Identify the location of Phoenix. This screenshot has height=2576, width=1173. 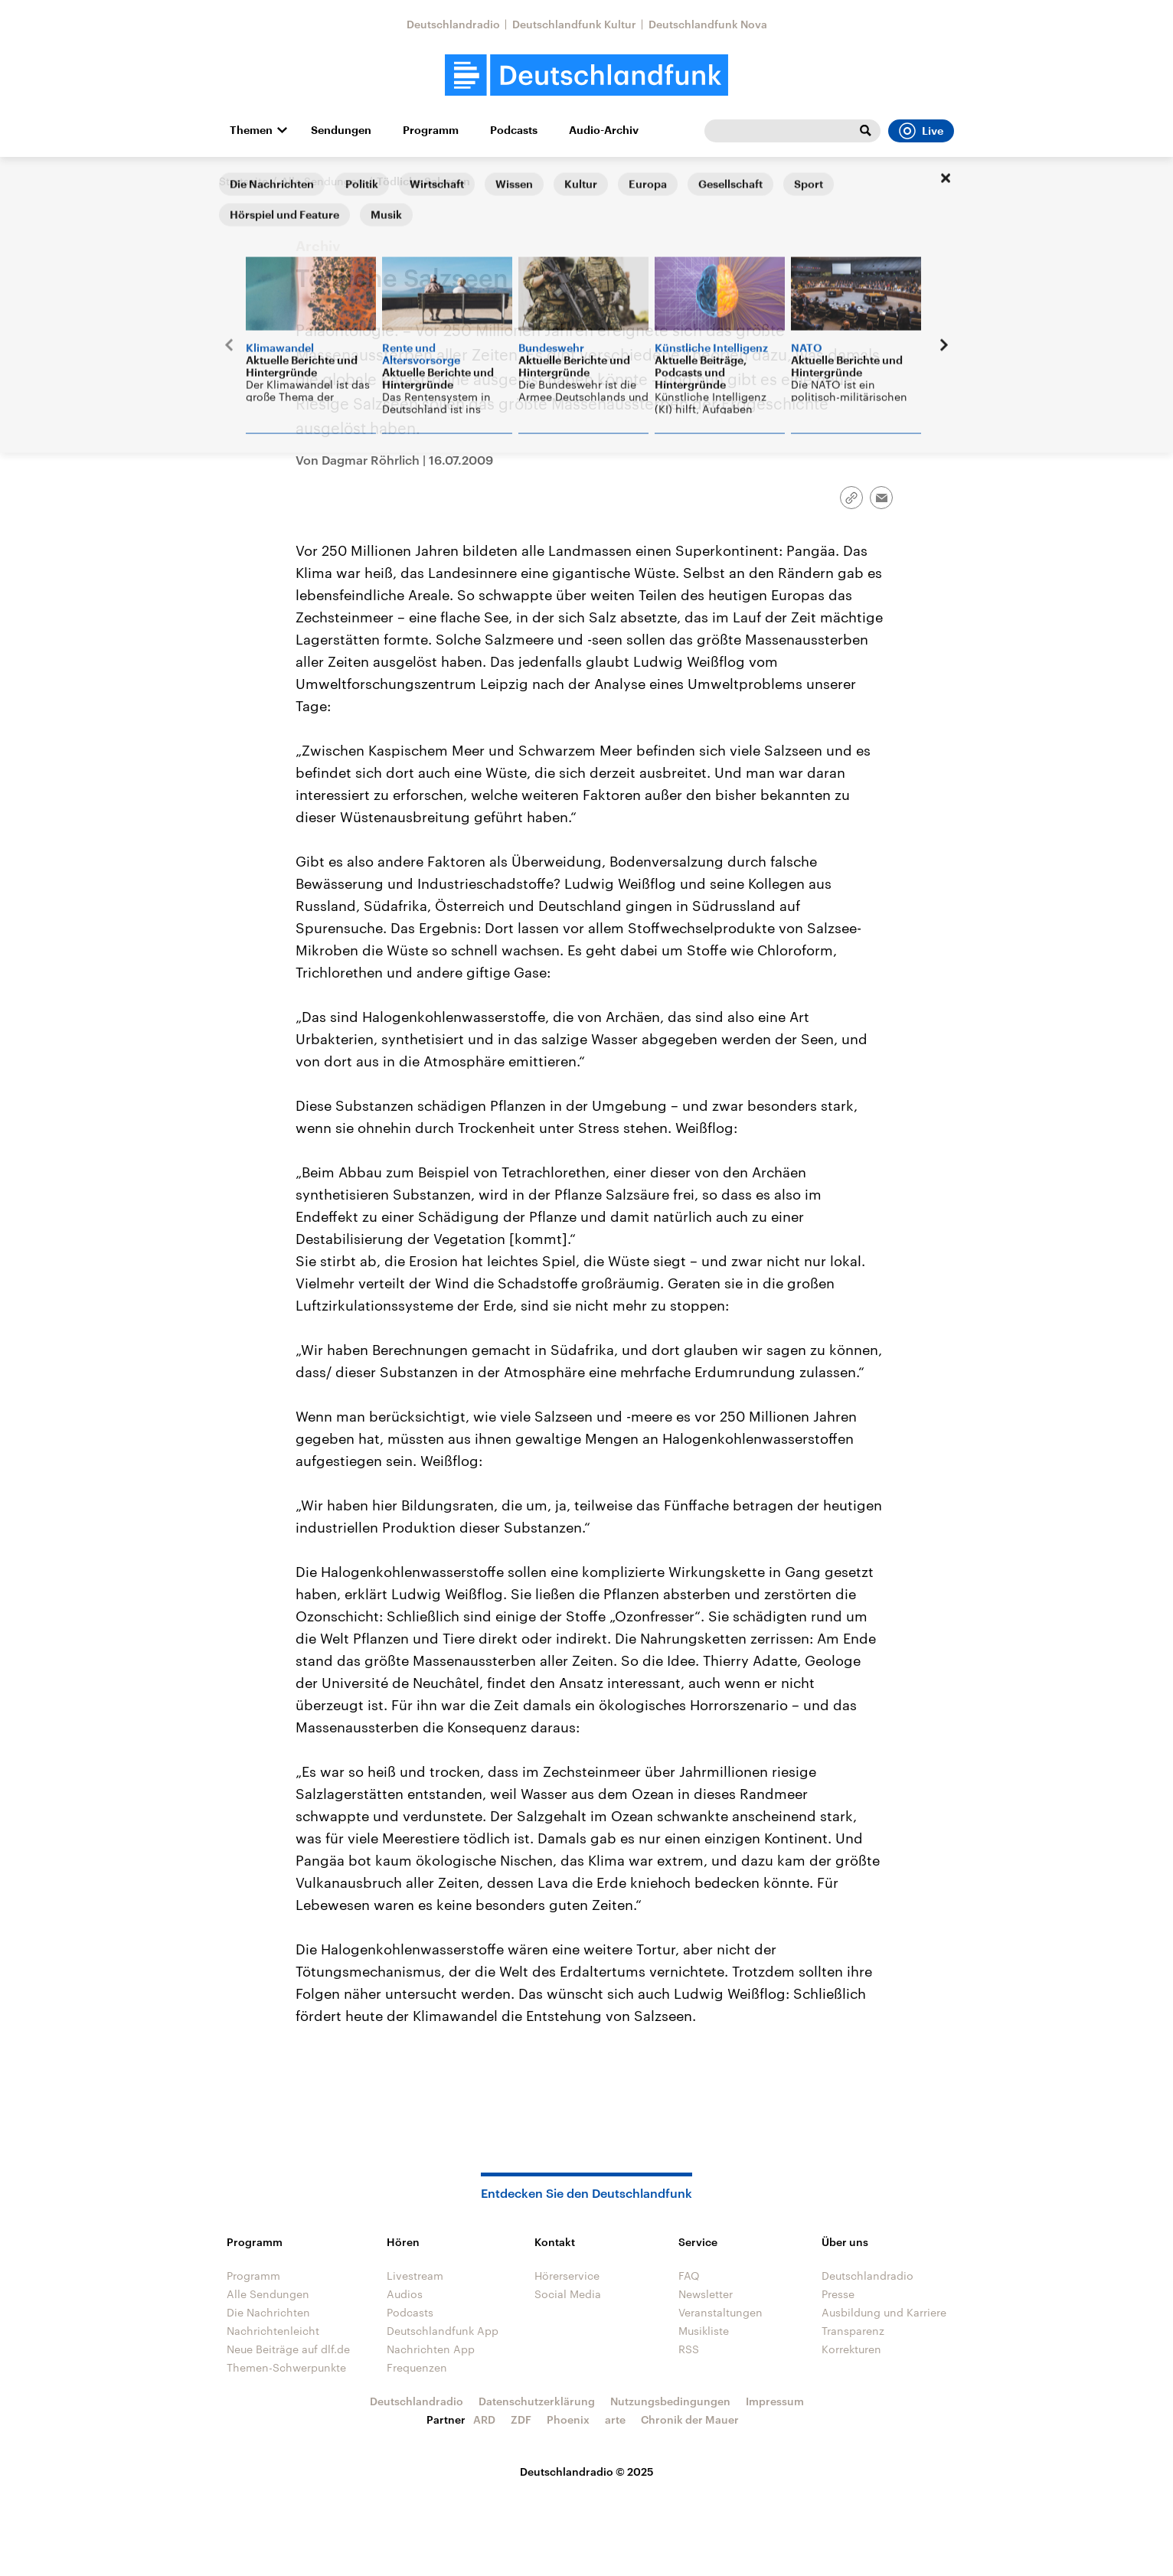
(568, 2419).